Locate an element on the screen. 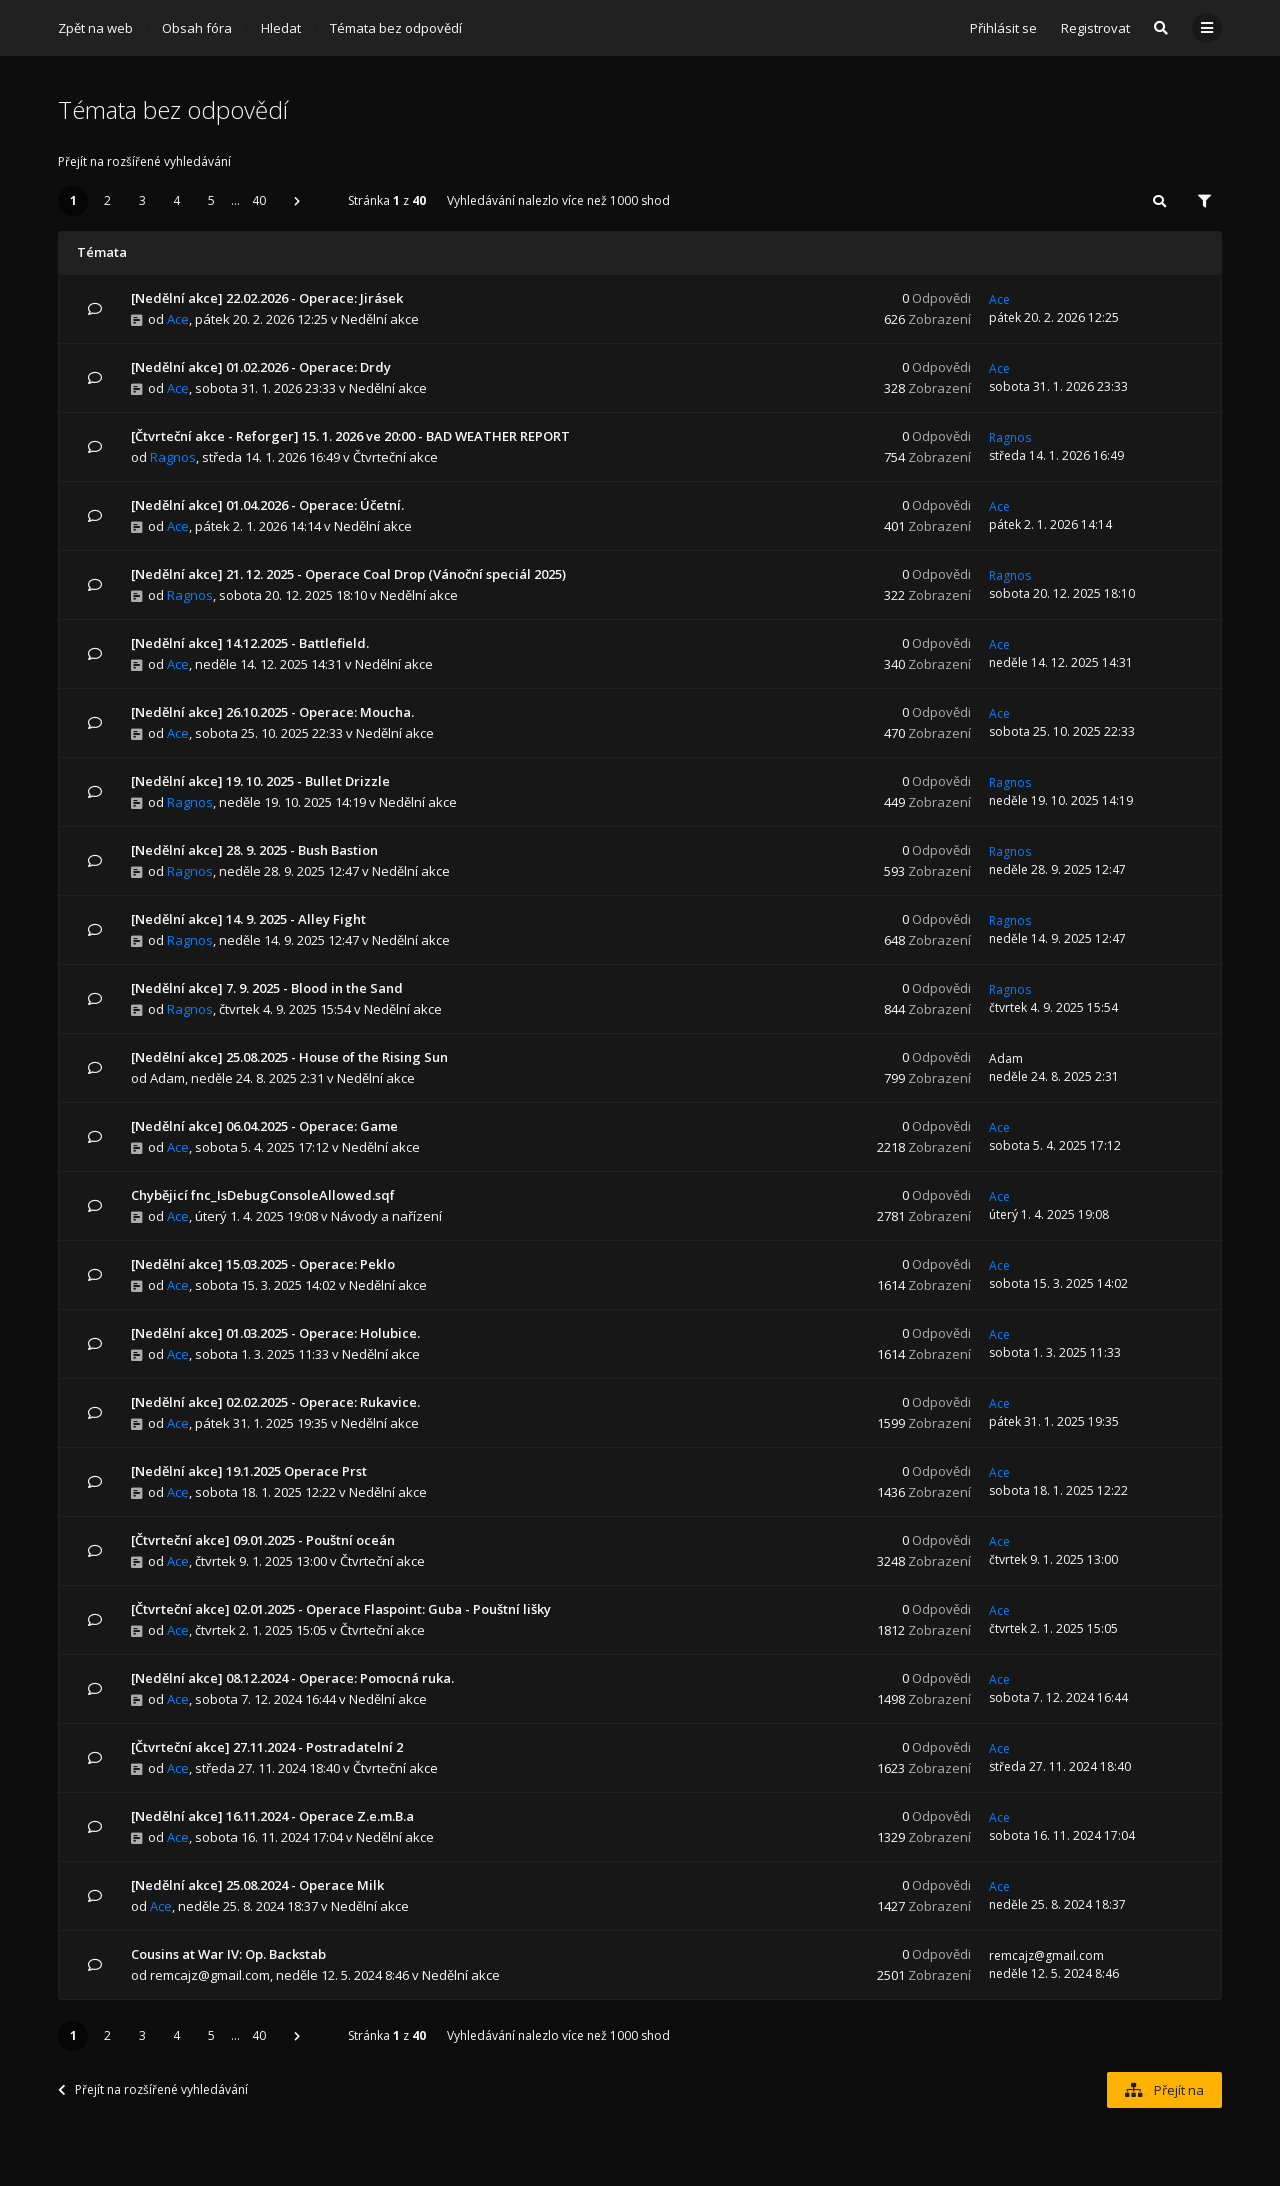  [Nedělní akce] 22.02.2026 - Operace: Jirásek is located at coordinates (267, 298).